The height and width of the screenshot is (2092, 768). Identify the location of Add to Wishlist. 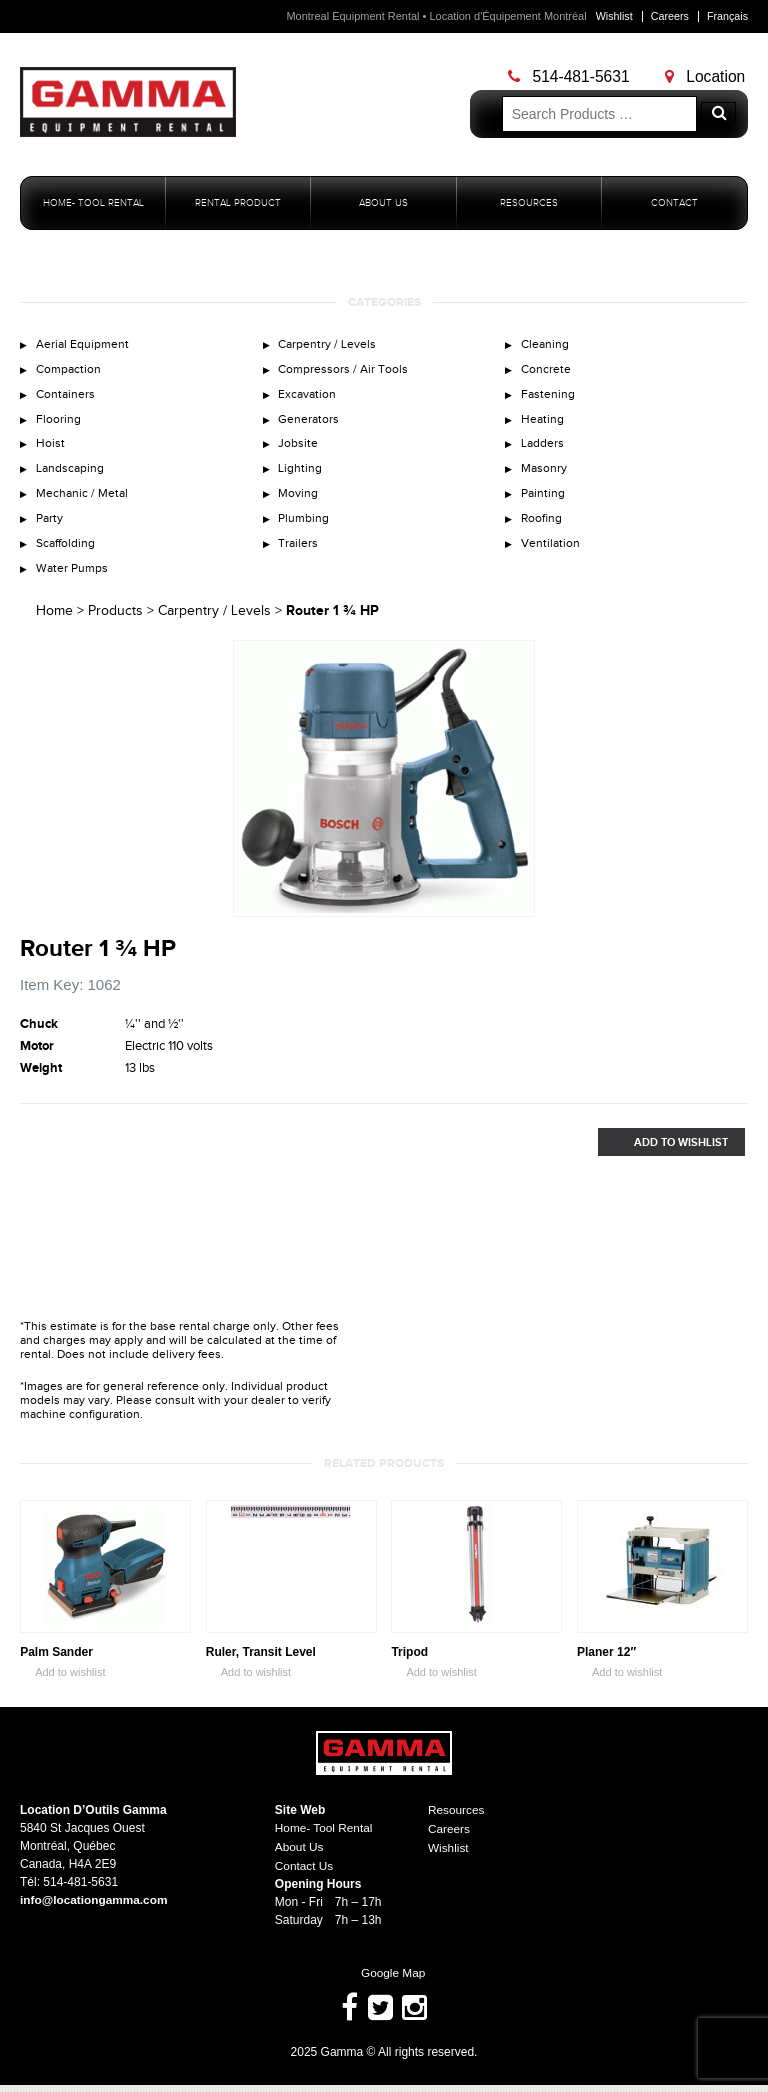
(663, 1152).